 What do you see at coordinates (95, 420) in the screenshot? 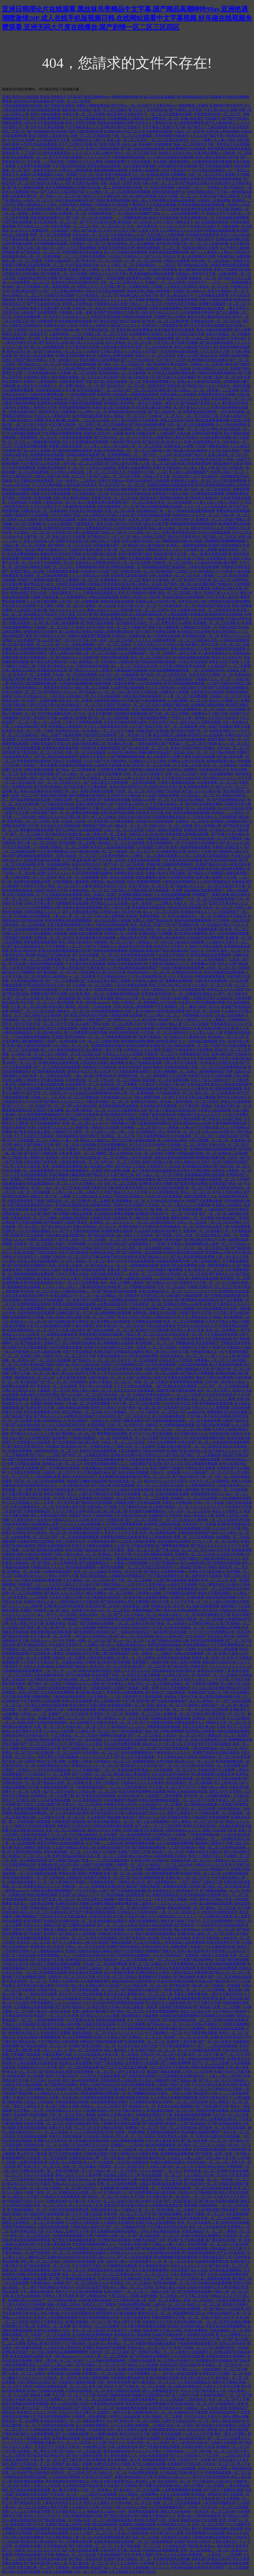
I see `...二区三区久久精品` at bounding box center [95, 420].